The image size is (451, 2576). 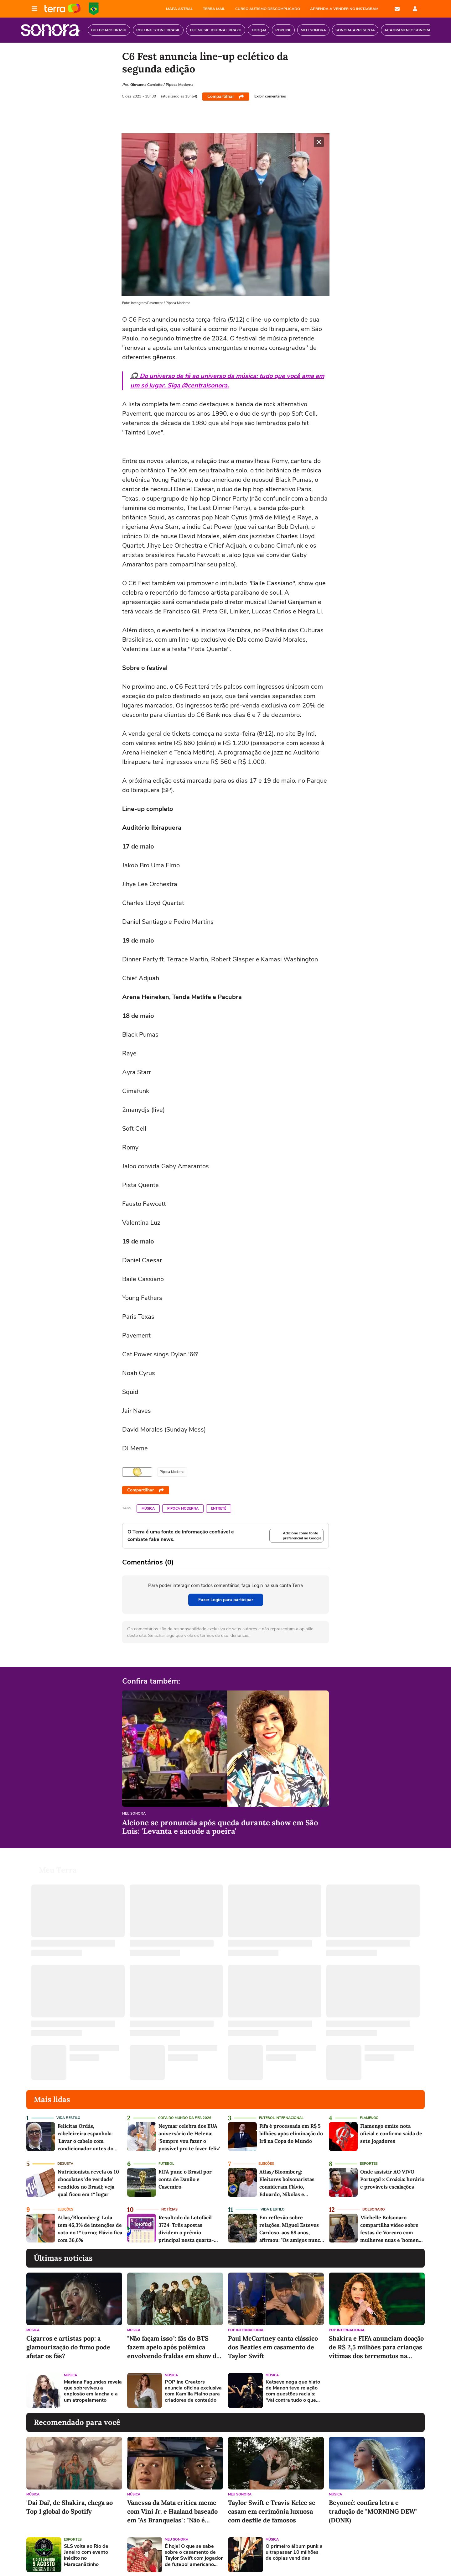 What do you see at coordinates (93, 2391) in the screenshot?
I see `Mariana Fagundes revela que sobreviveu a explosão em lancha e a um atropelamento` at bounding box center [93, 2391].